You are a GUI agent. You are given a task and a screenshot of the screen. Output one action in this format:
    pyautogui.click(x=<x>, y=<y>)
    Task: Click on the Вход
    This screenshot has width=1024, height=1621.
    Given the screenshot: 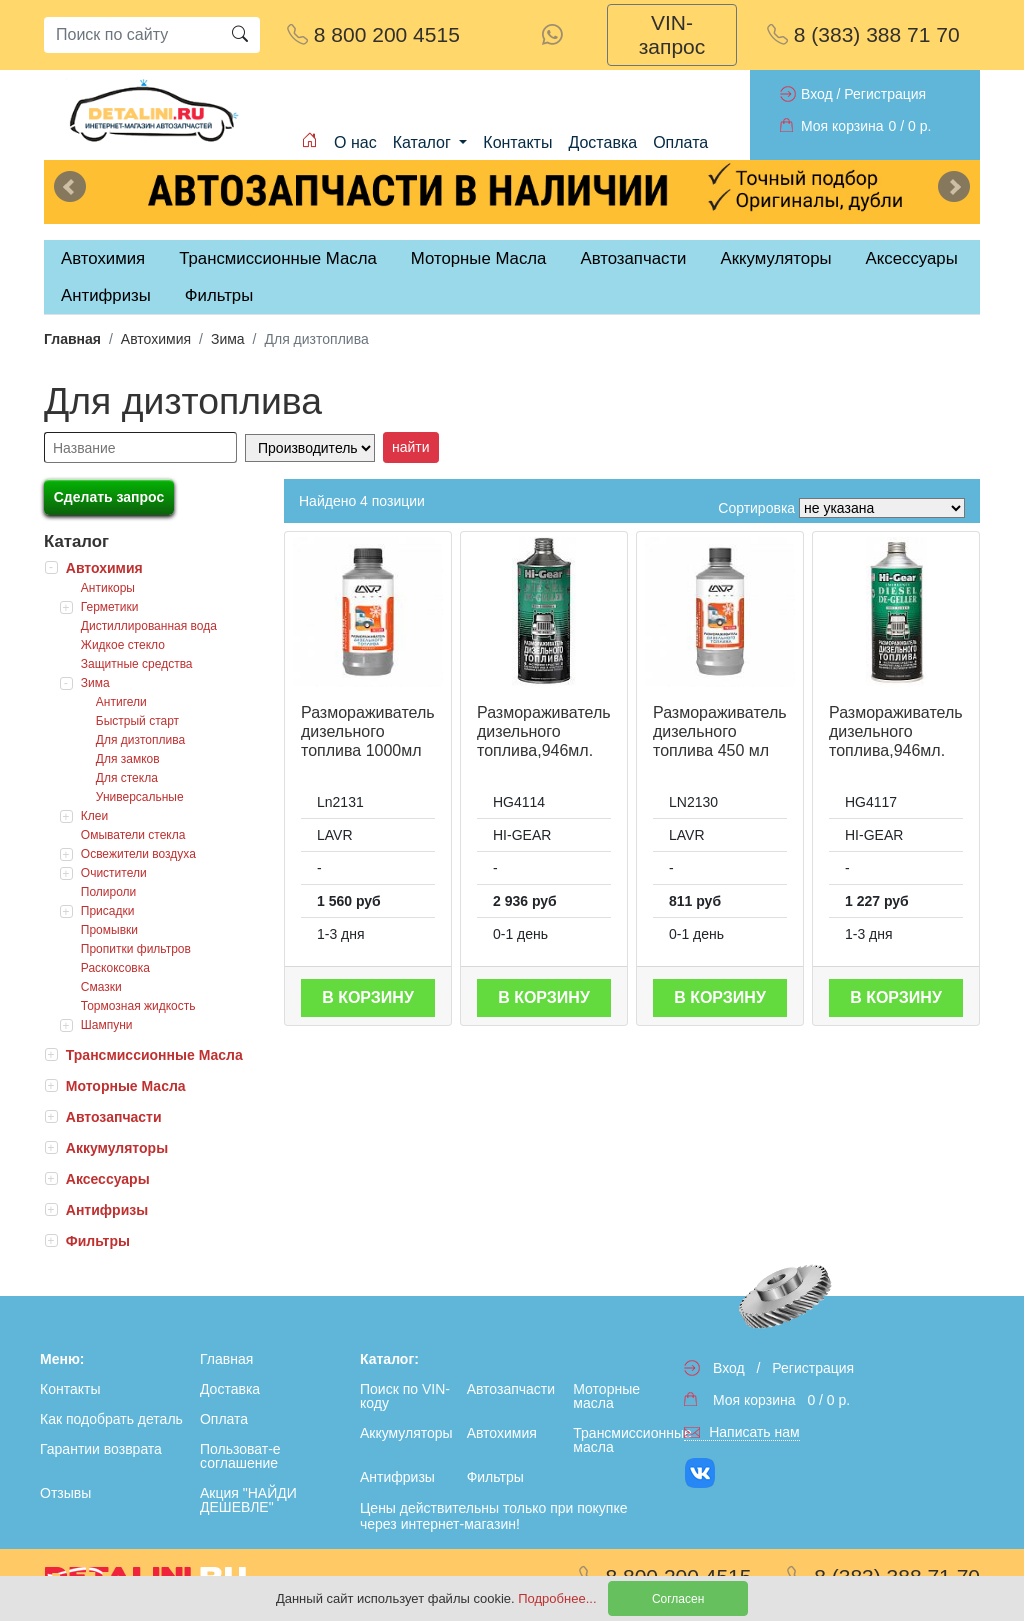 What is the action you would take?
    pyautogui.click(x=817, y=94)
    